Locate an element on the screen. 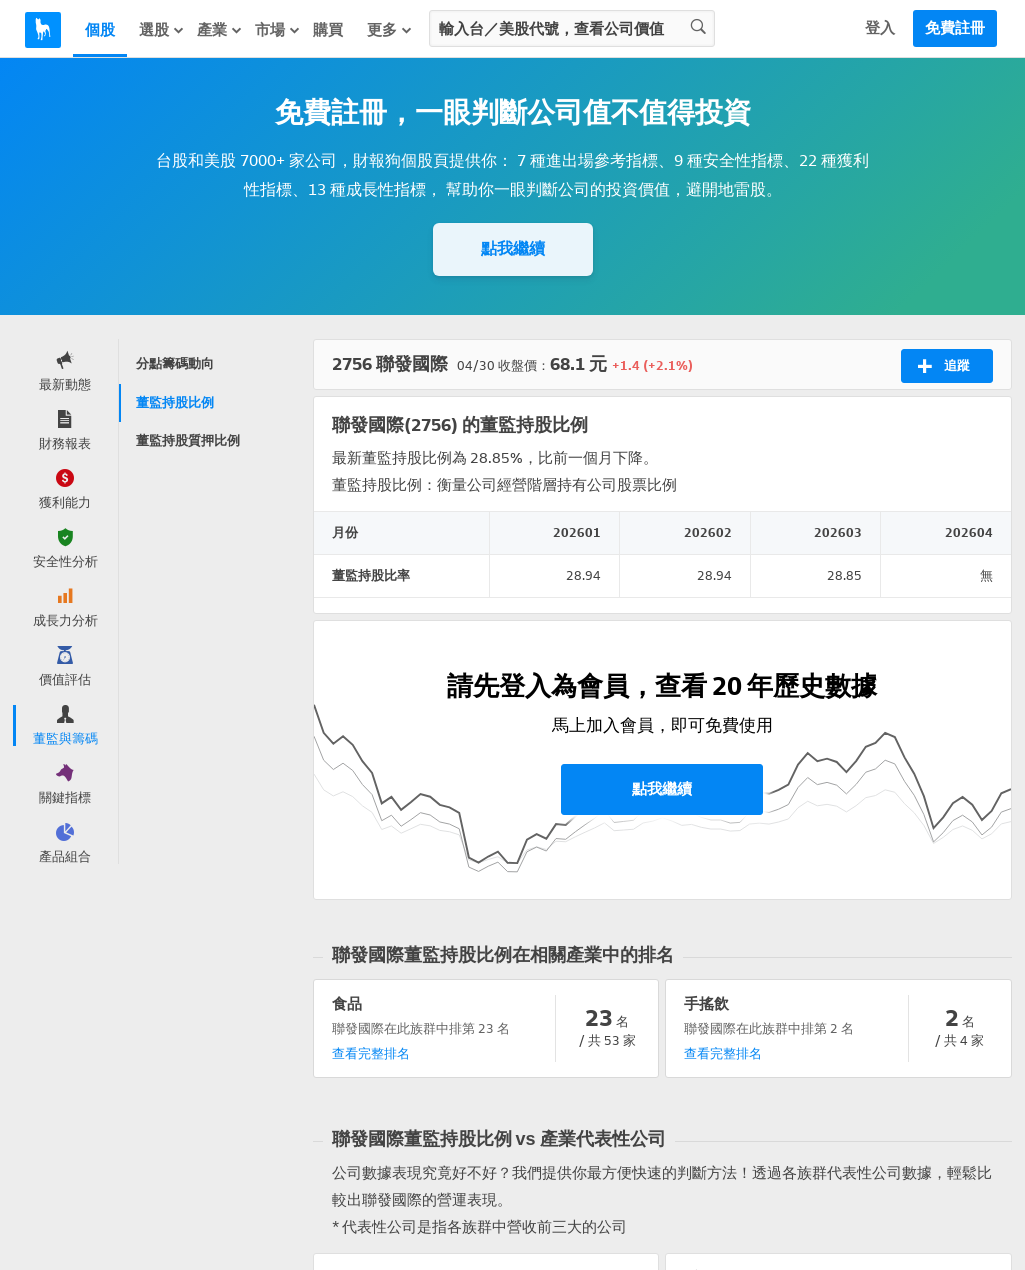 Image resolution: width=1025 pixels, height=1270 pixels. 購買 is located at coordinates (328, 30).